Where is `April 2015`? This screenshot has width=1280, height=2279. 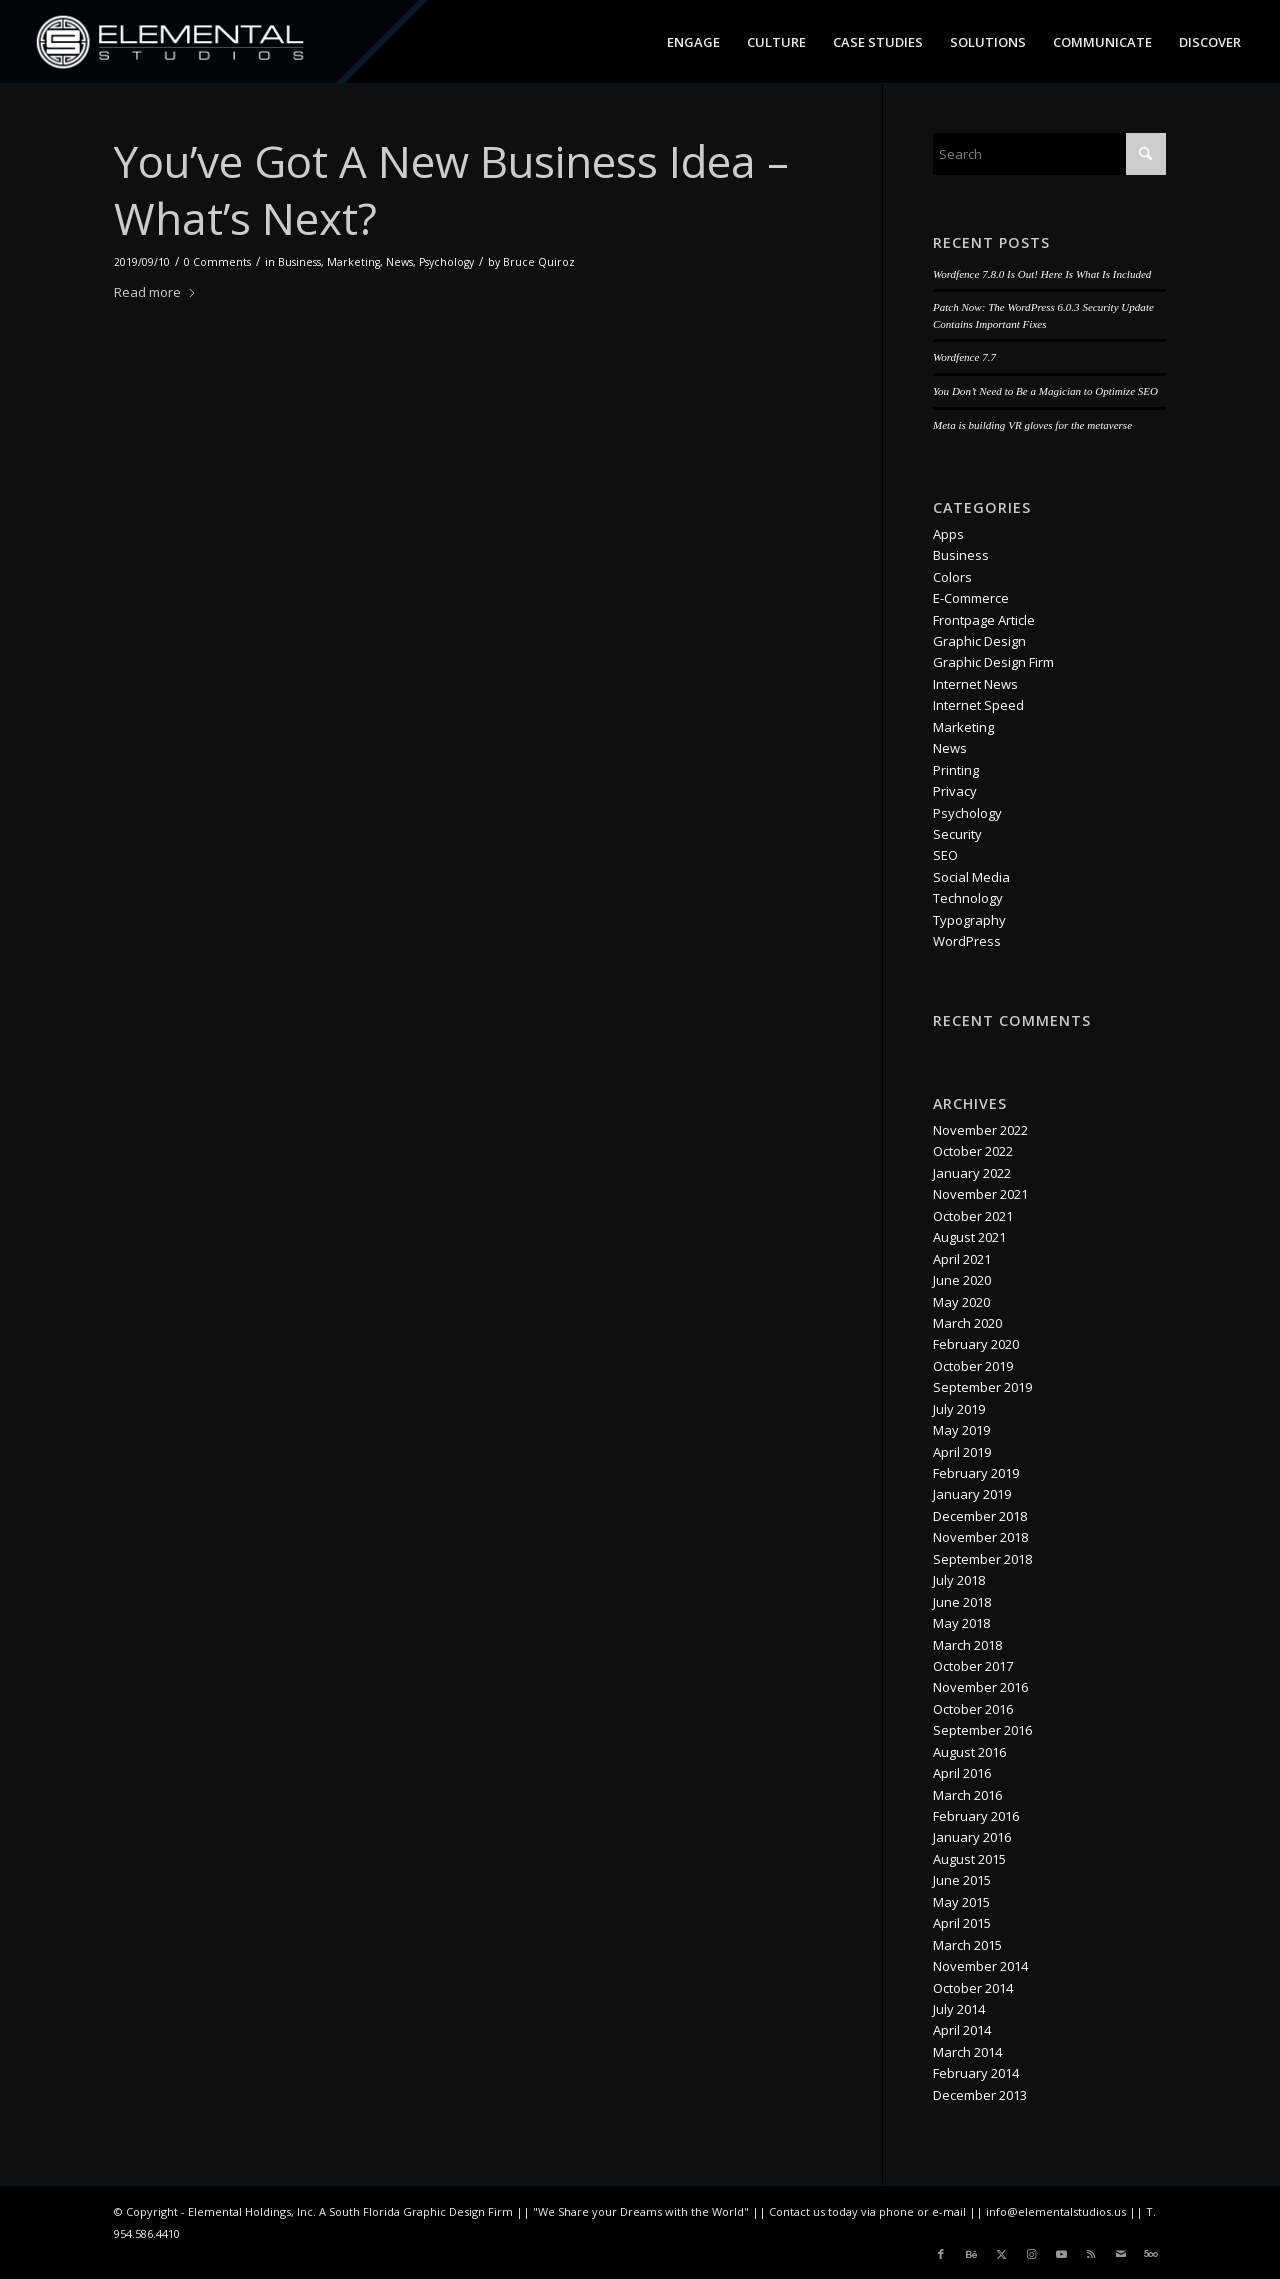
April 2015 is located at coordinates (962, 1923).